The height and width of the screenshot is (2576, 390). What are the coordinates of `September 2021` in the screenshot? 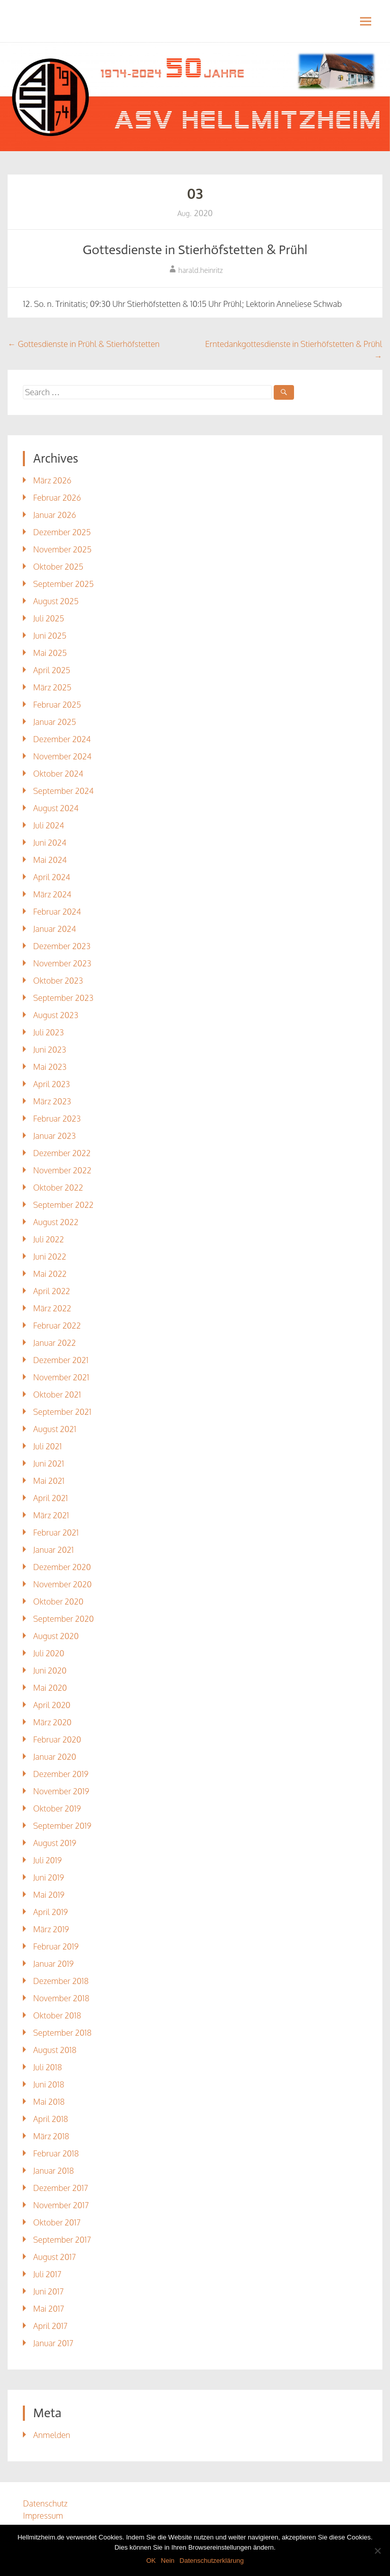 It's located at (62, 1412).